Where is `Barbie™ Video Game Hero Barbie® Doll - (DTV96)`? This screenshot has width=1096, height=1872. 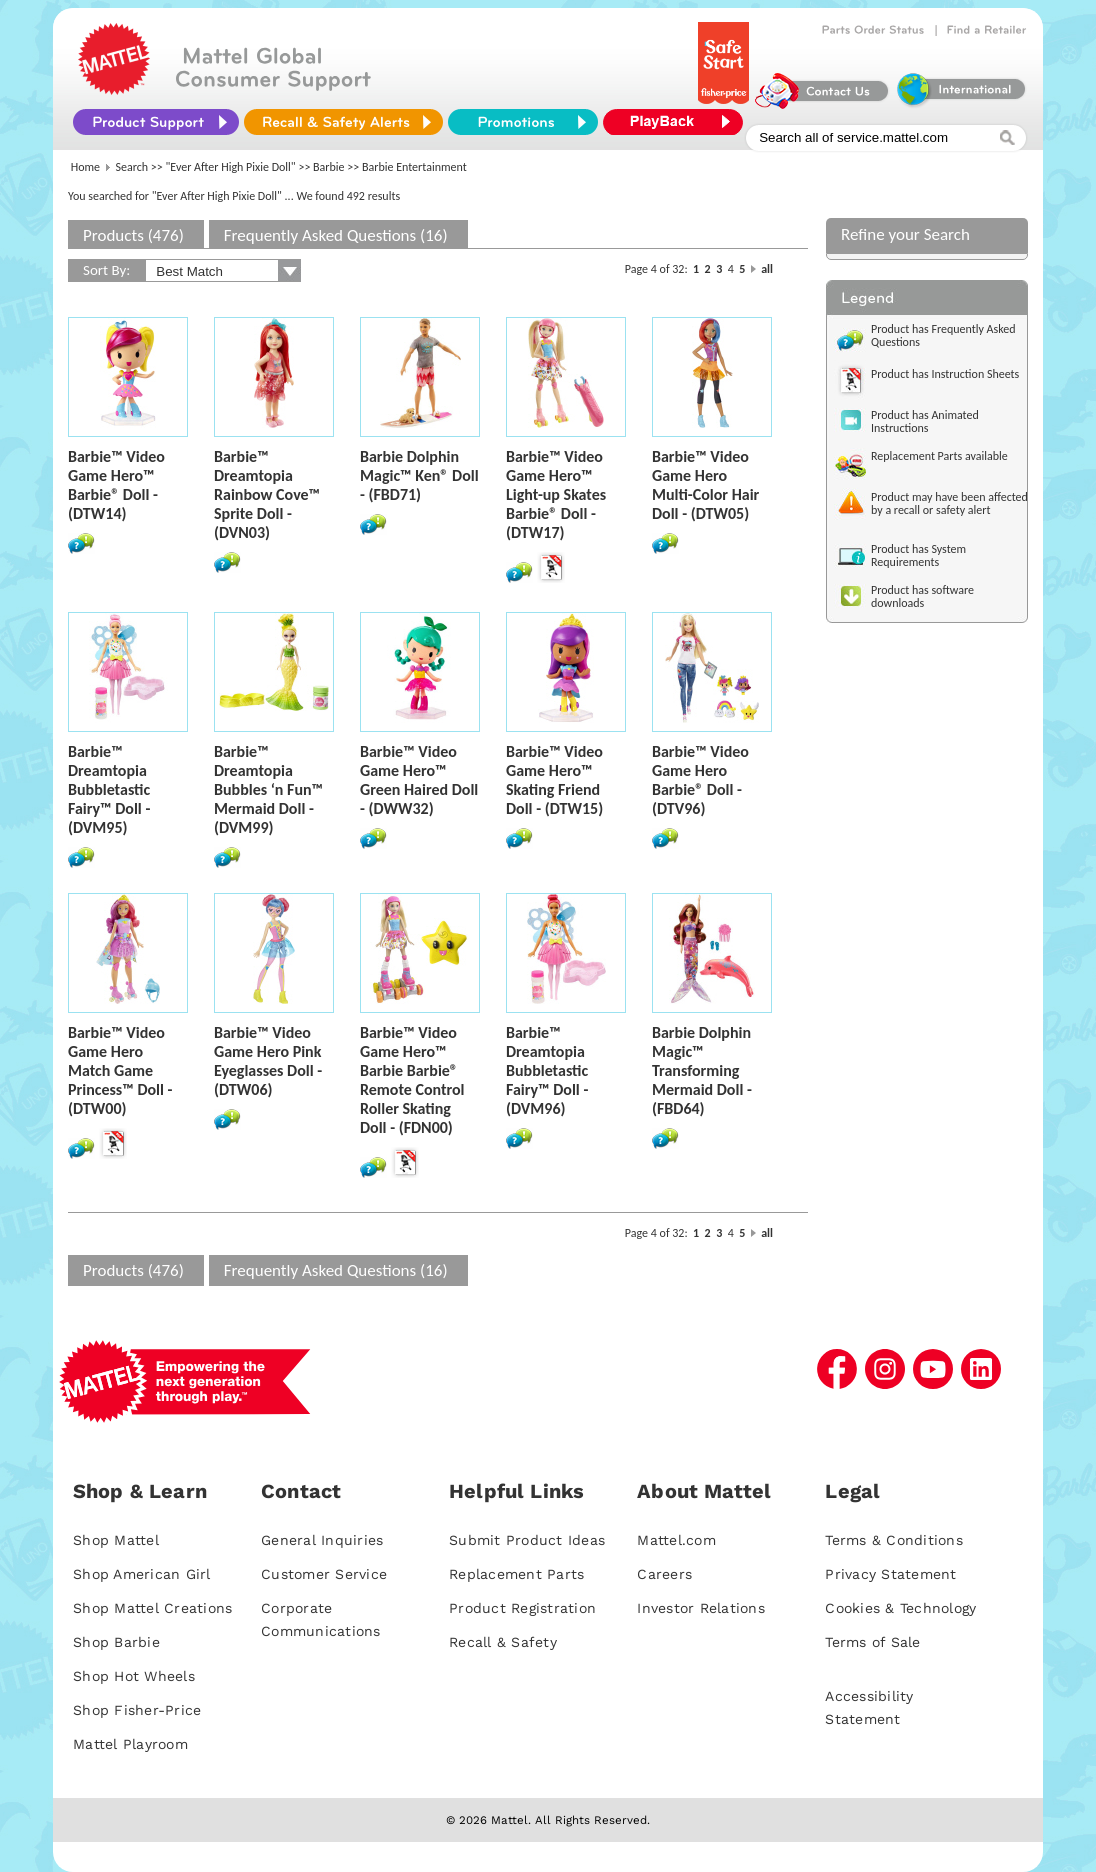
Barbie™ Video Game Hero Barbie® Doll - (DTV96) is located at coordinates (700, 780).